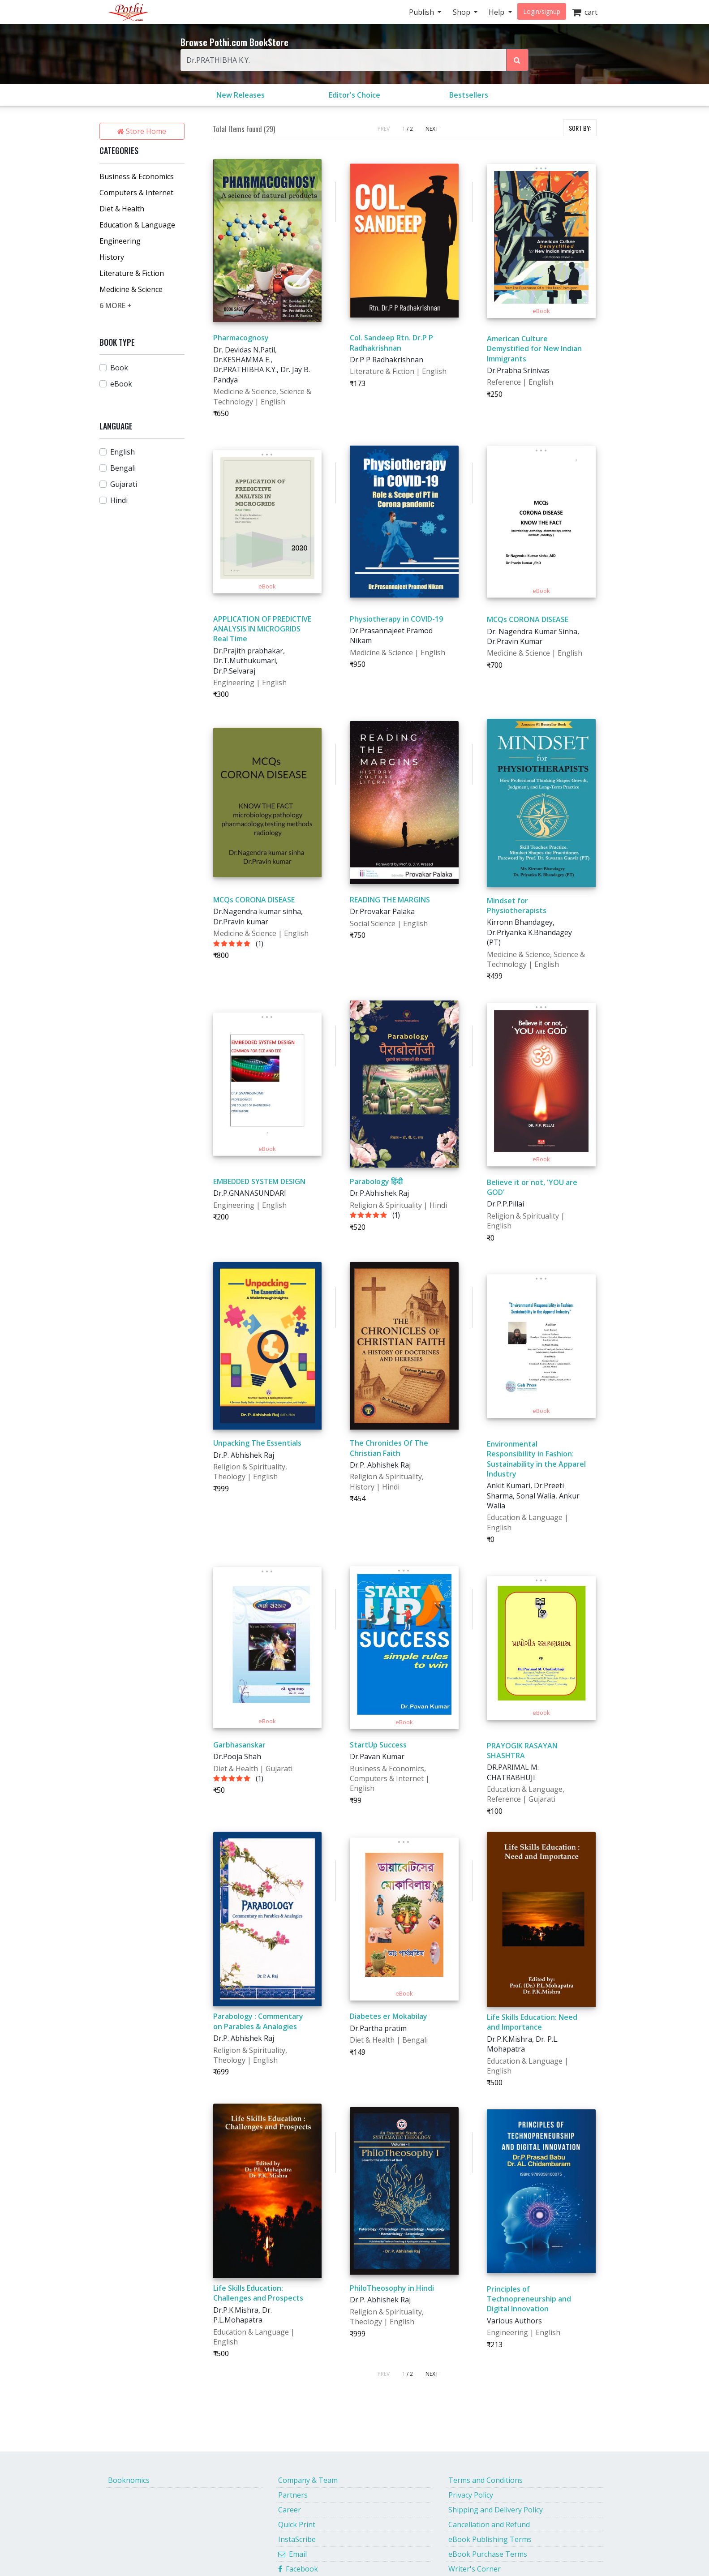  I want to click on Company & Team, so click(308, 2480).